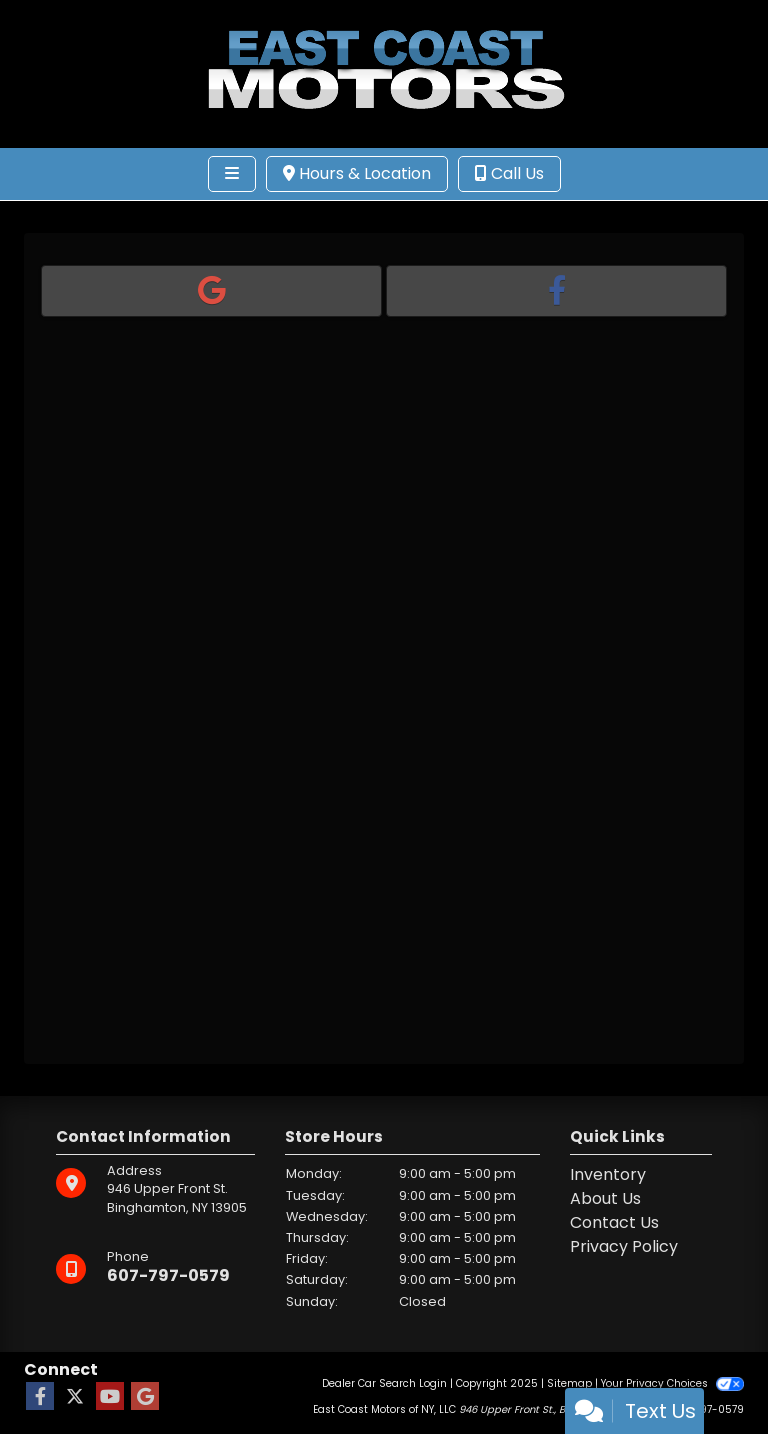 This screenshot has height=1434, width=768. Describe the element at coordinates (384, 72) in the screenshot. I see `[Dealer Logo]` at that location.